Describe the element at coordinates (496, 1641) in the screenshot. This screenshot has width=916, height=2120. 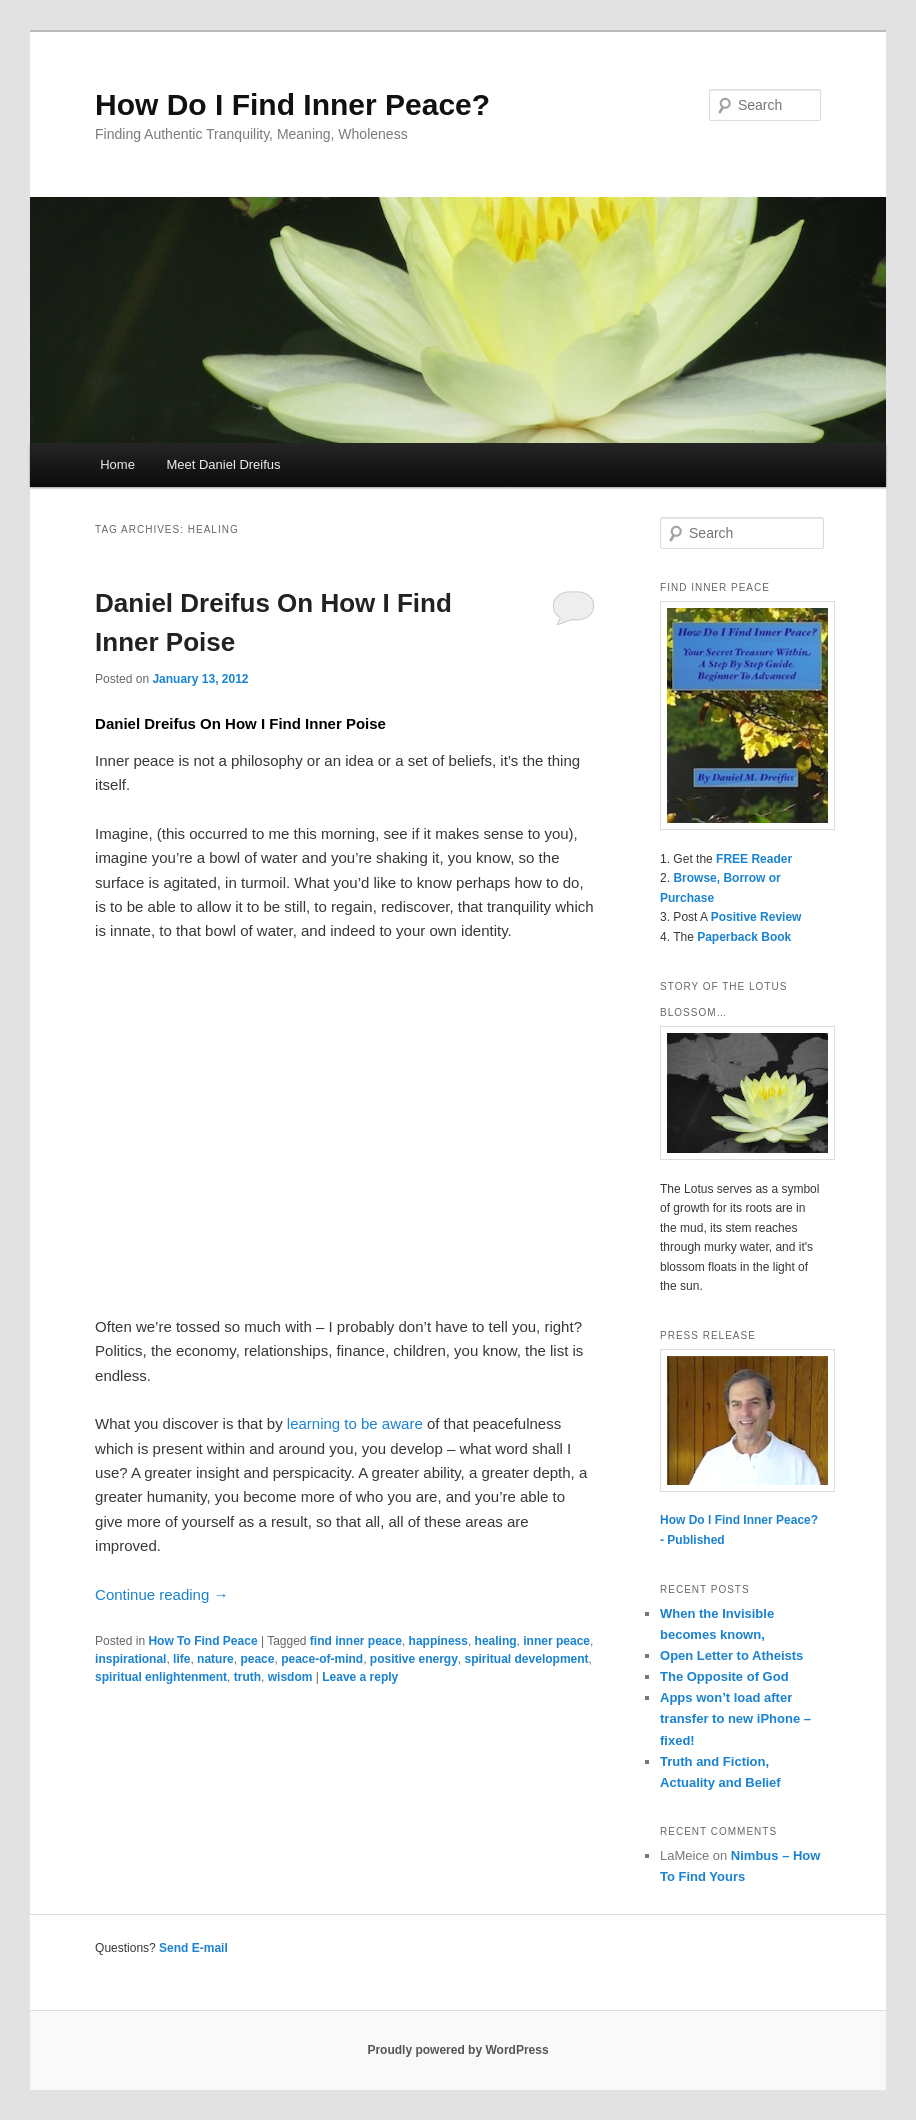
I see `healing` at that location.